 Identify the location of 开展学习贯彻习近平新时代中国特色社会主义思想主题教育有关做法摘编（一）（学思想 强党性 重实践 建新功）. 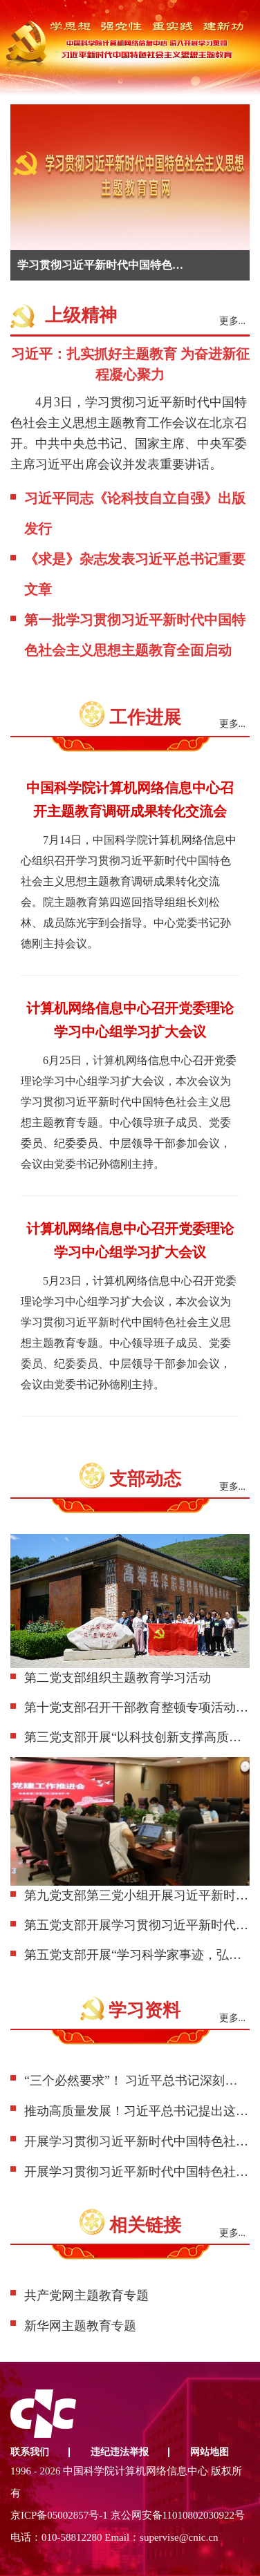
(137, 2141).